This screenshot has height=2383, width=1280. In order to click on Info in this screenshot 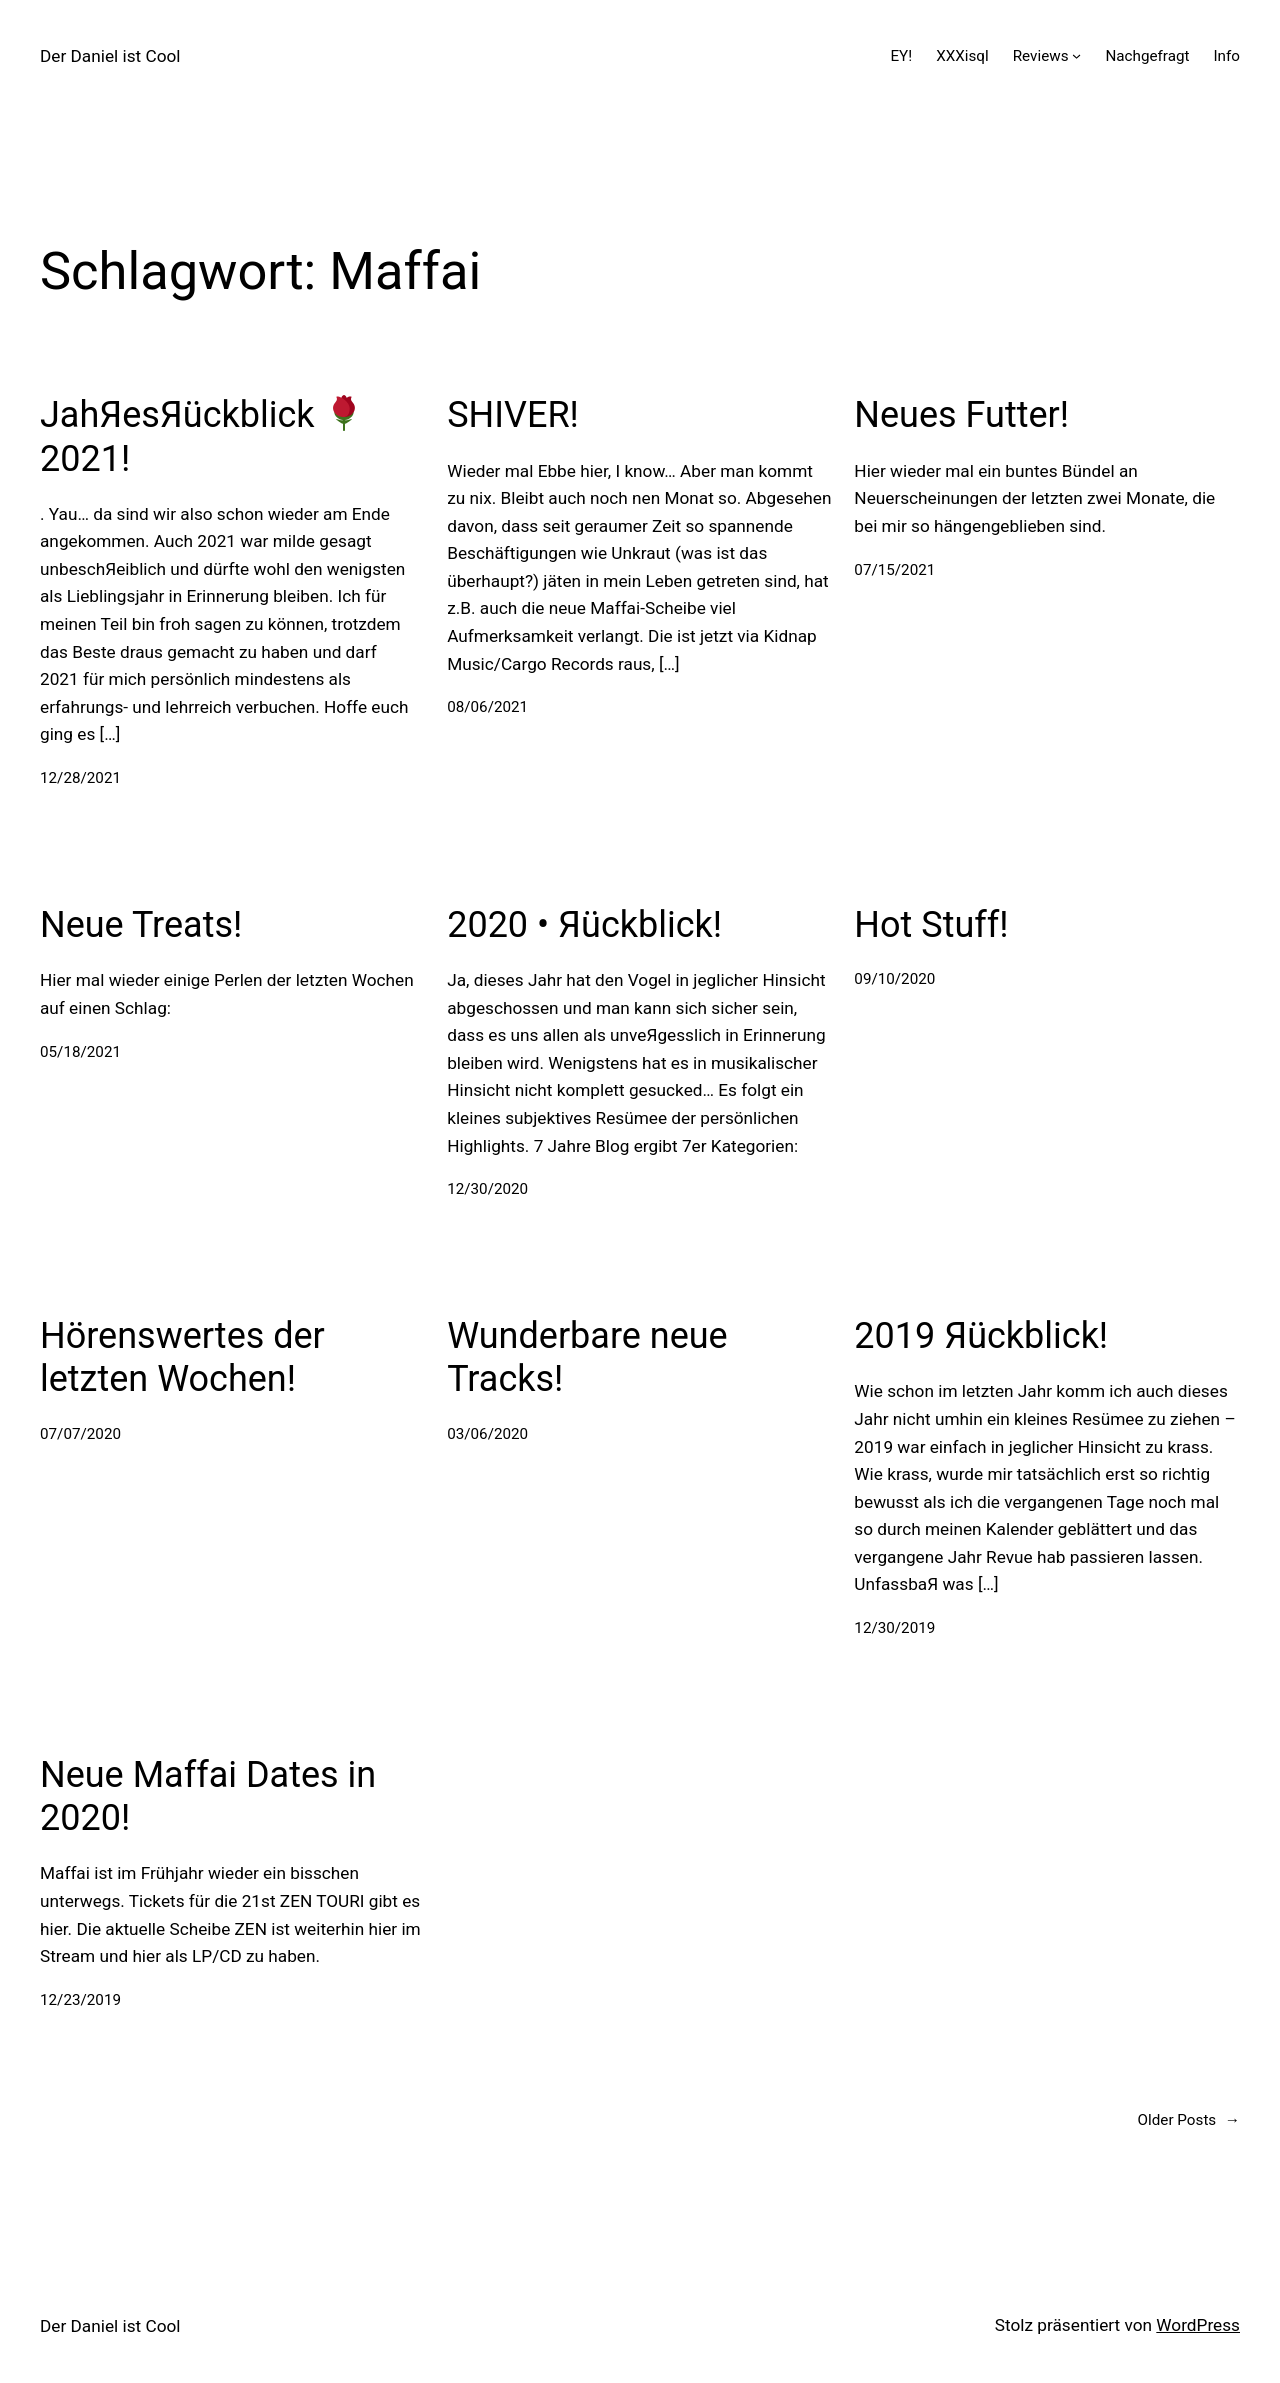, I will do `click(1226, 56)`.